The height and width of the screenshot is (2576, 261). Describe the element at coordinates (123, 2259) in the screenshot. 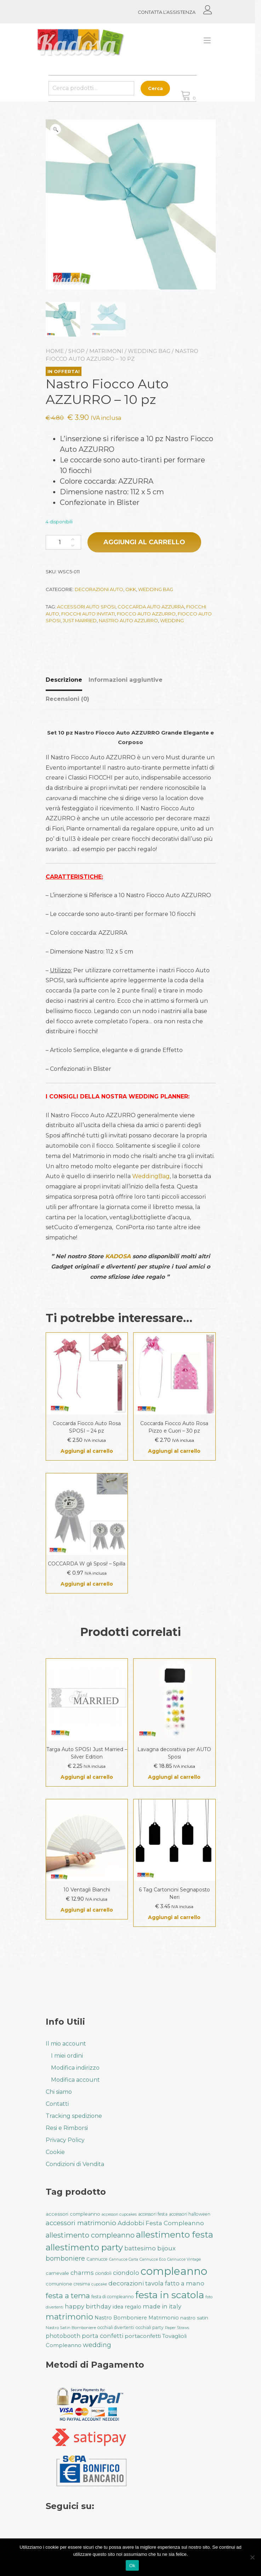

I see `Cannucce Carta [Cannucce Carta (28 prodotti)]` at that location.